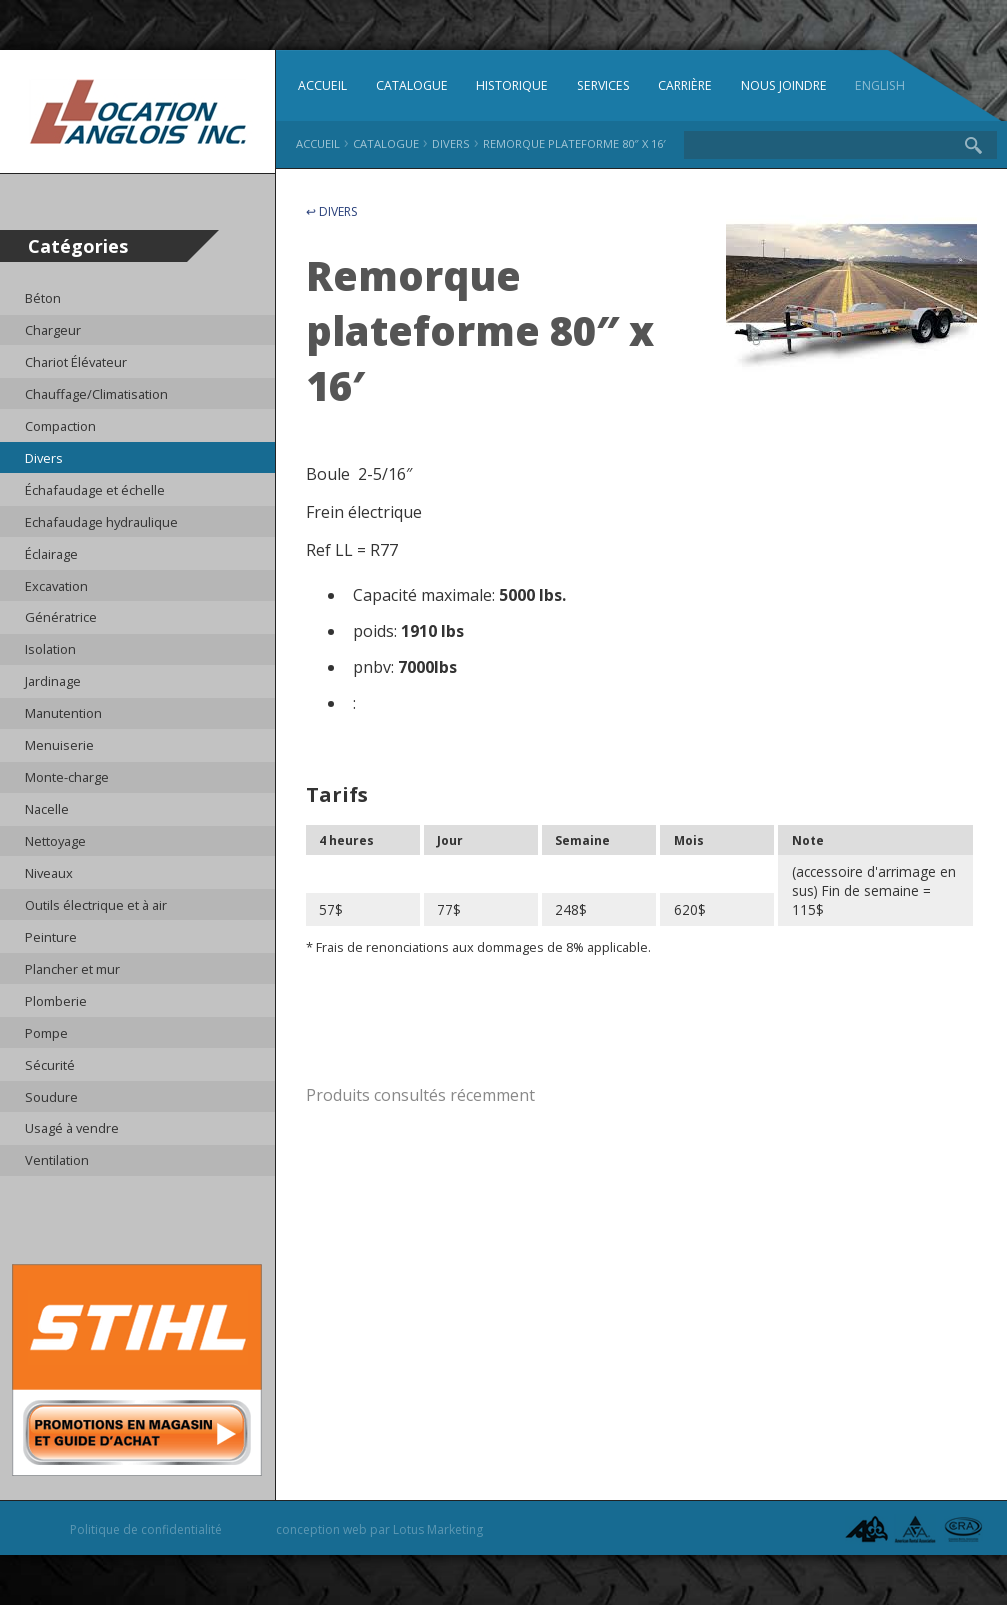 This screenshot has width=1007, height=1605. What do you see at coordinates (322, 85) in the screenshot?
I see `Accueil` at bounding box center [322, 85].